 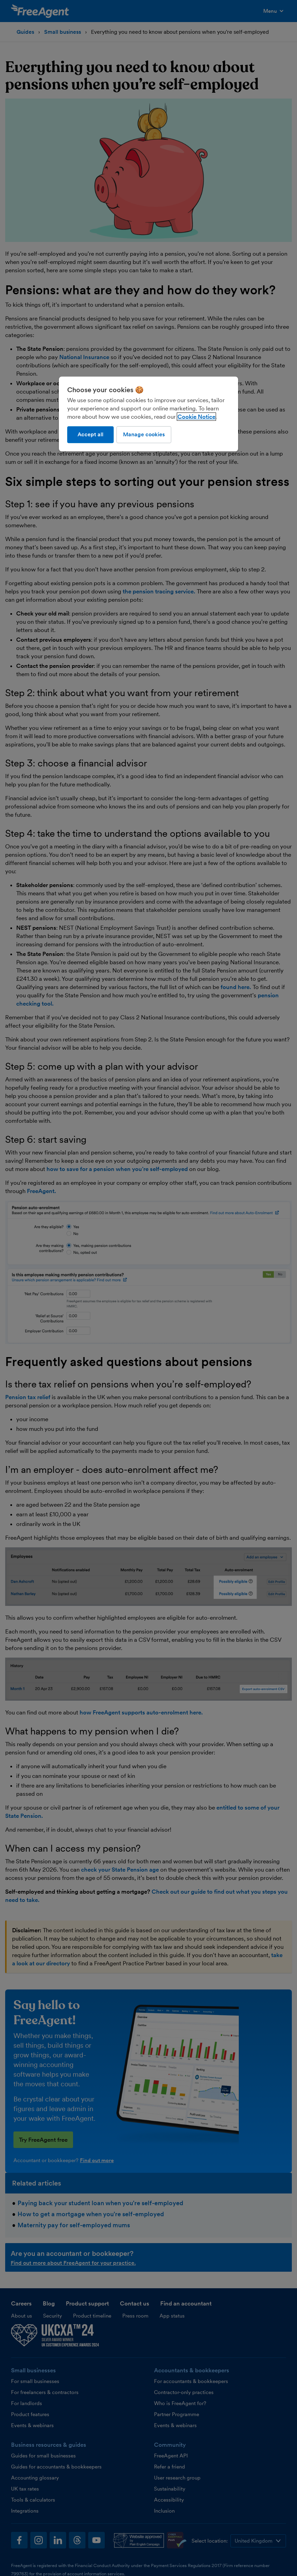 What do you see at coordinates (148, 414) in the screenshot?
I see `[region]` at bounding box center [148, 414].